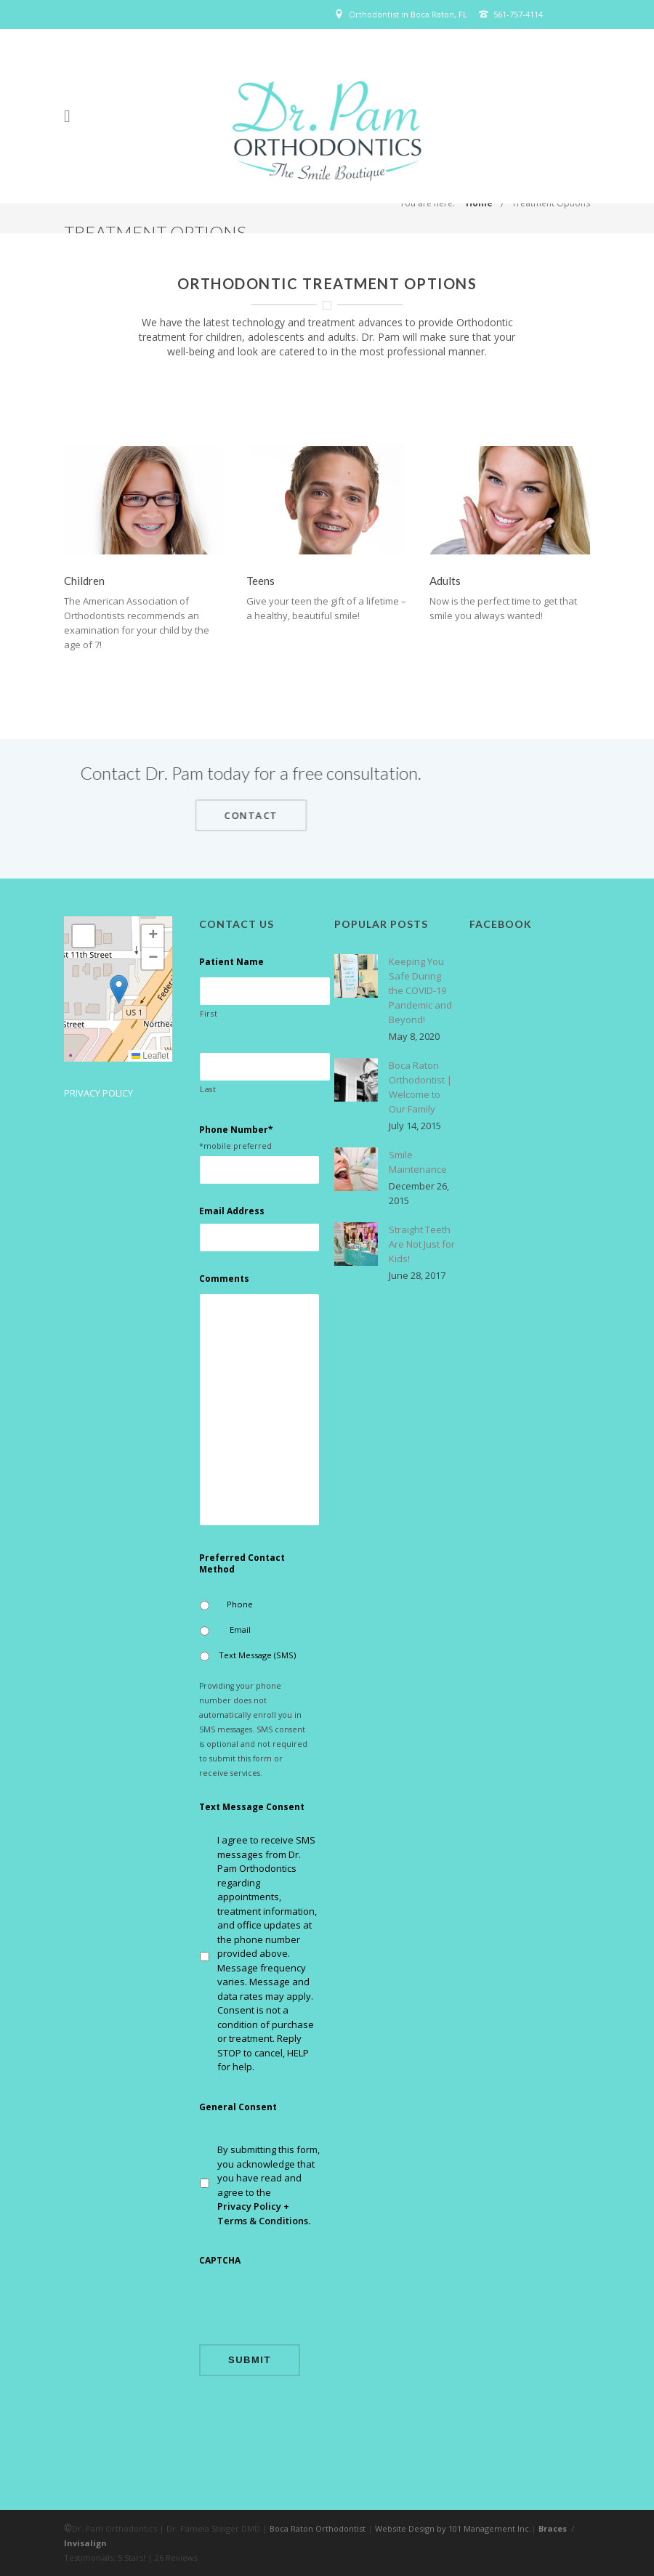 The width and height of the screenshot is (654, 2576). What do you see at coordinates (150, 1056) in the screenshot?
I see `Leaflet` at bounding box center [150, 1056].